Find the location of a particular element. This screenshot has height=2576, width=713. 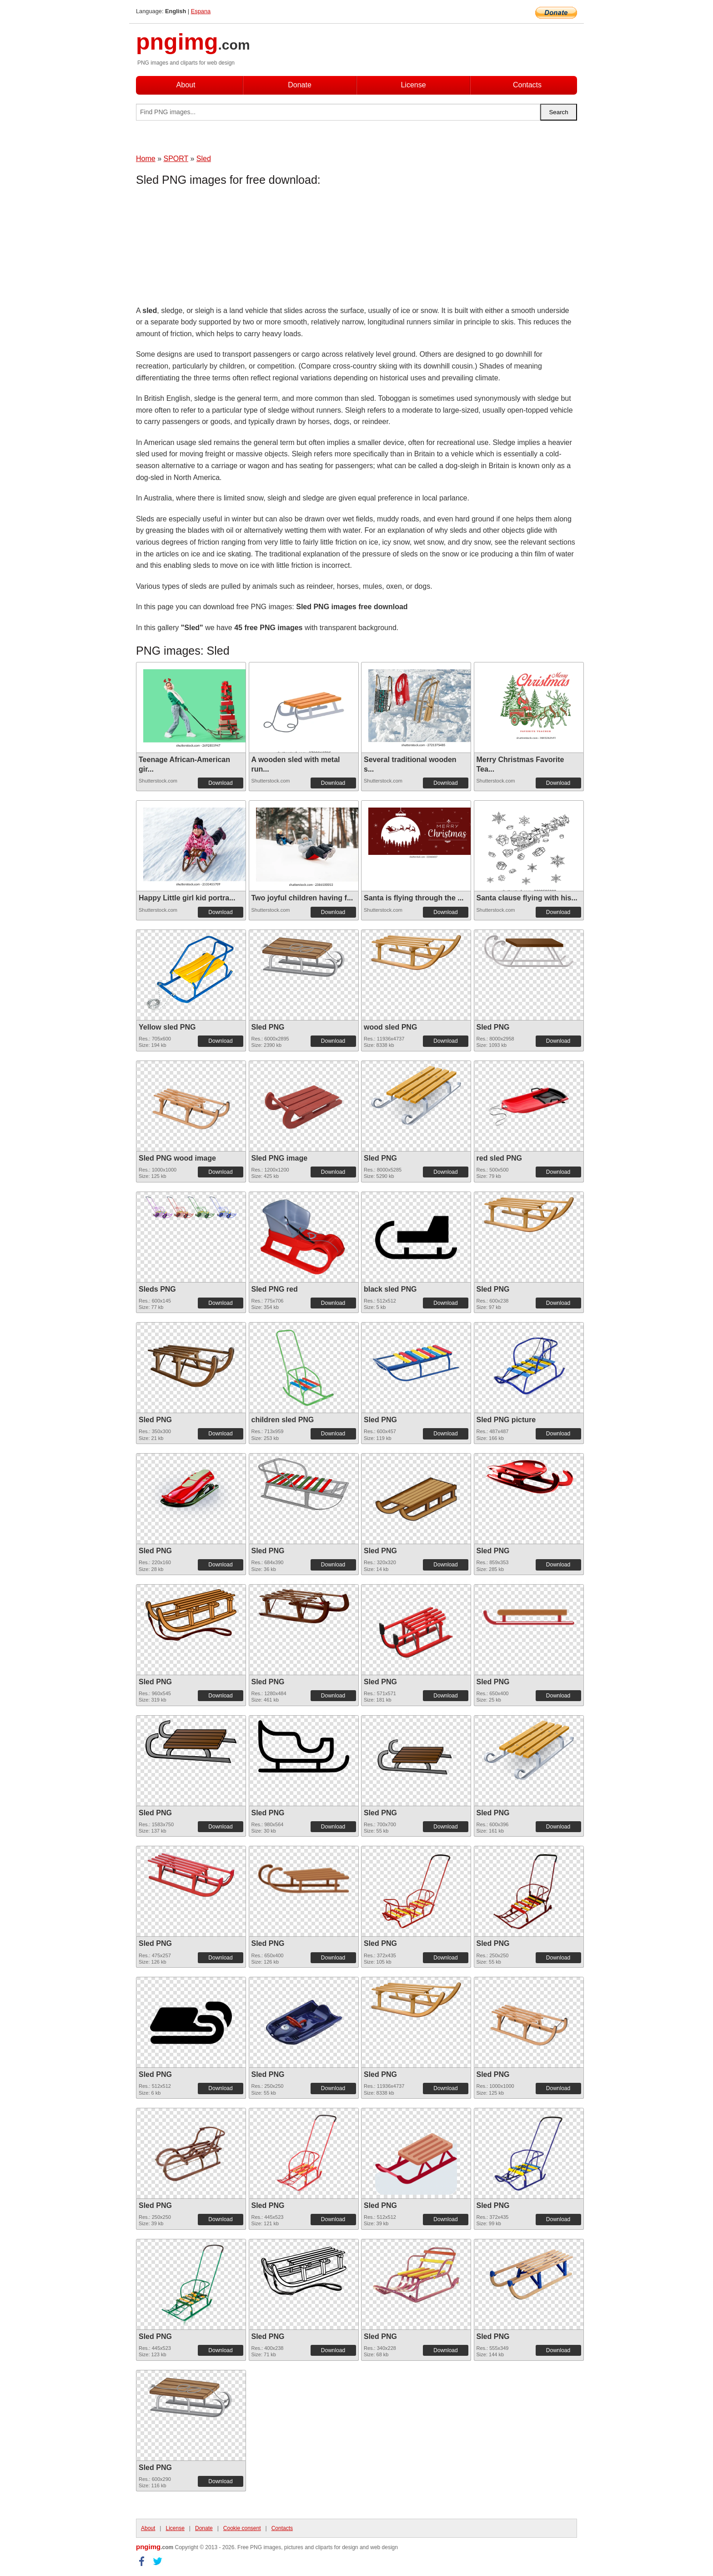

Download is located at coordinates (220, 783).